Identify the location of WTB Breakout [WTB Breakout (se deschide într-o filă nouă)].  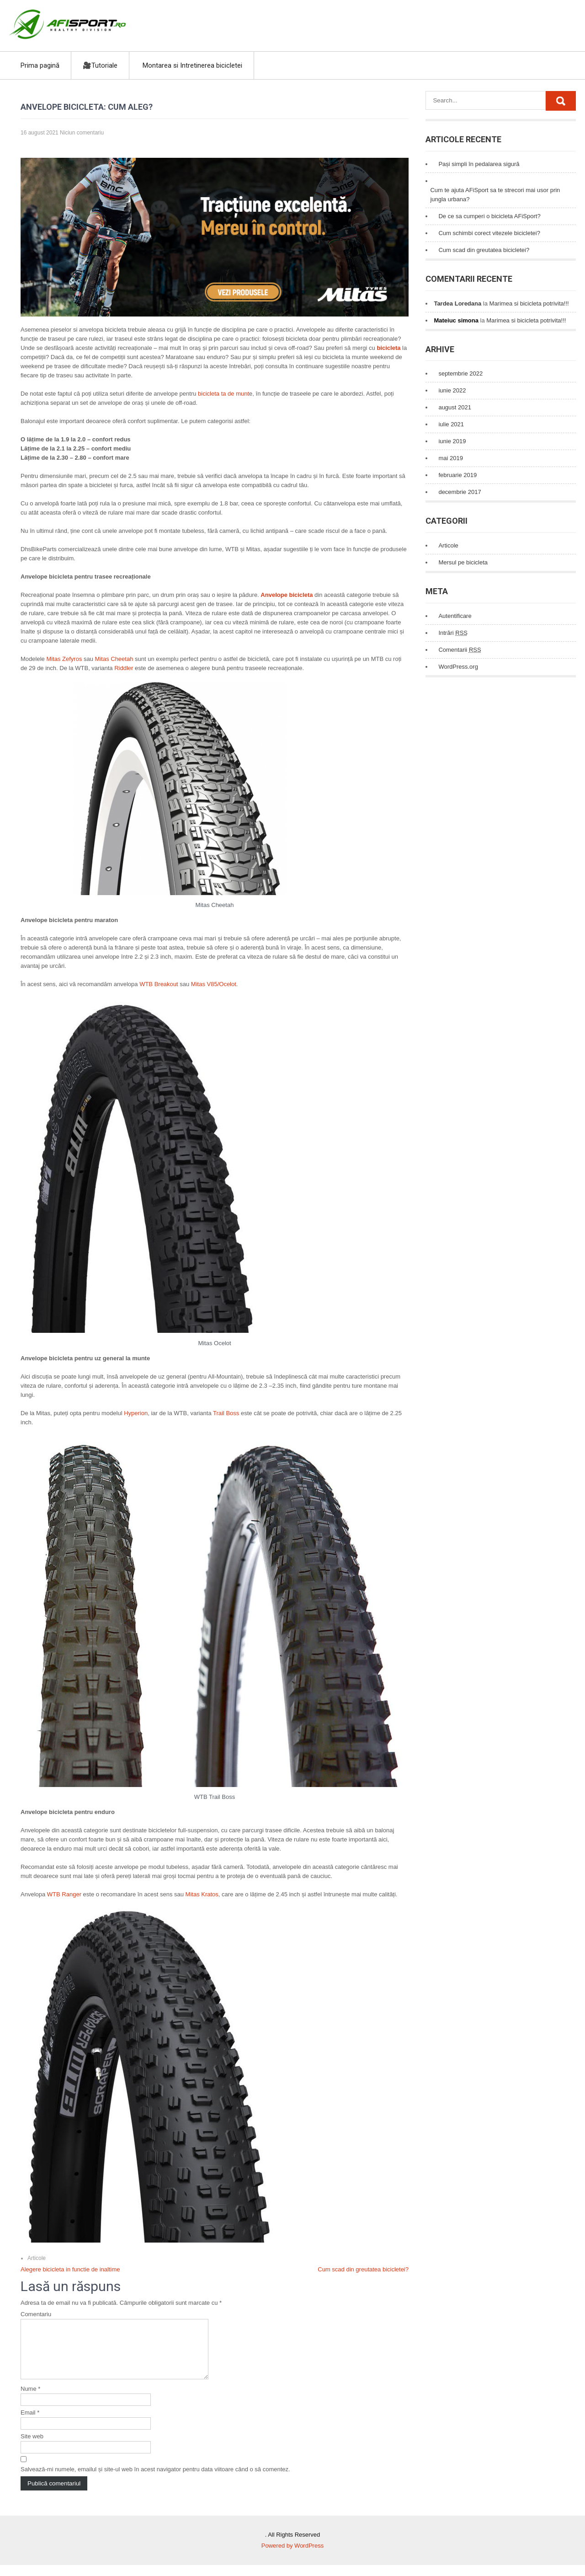
(158, 984).